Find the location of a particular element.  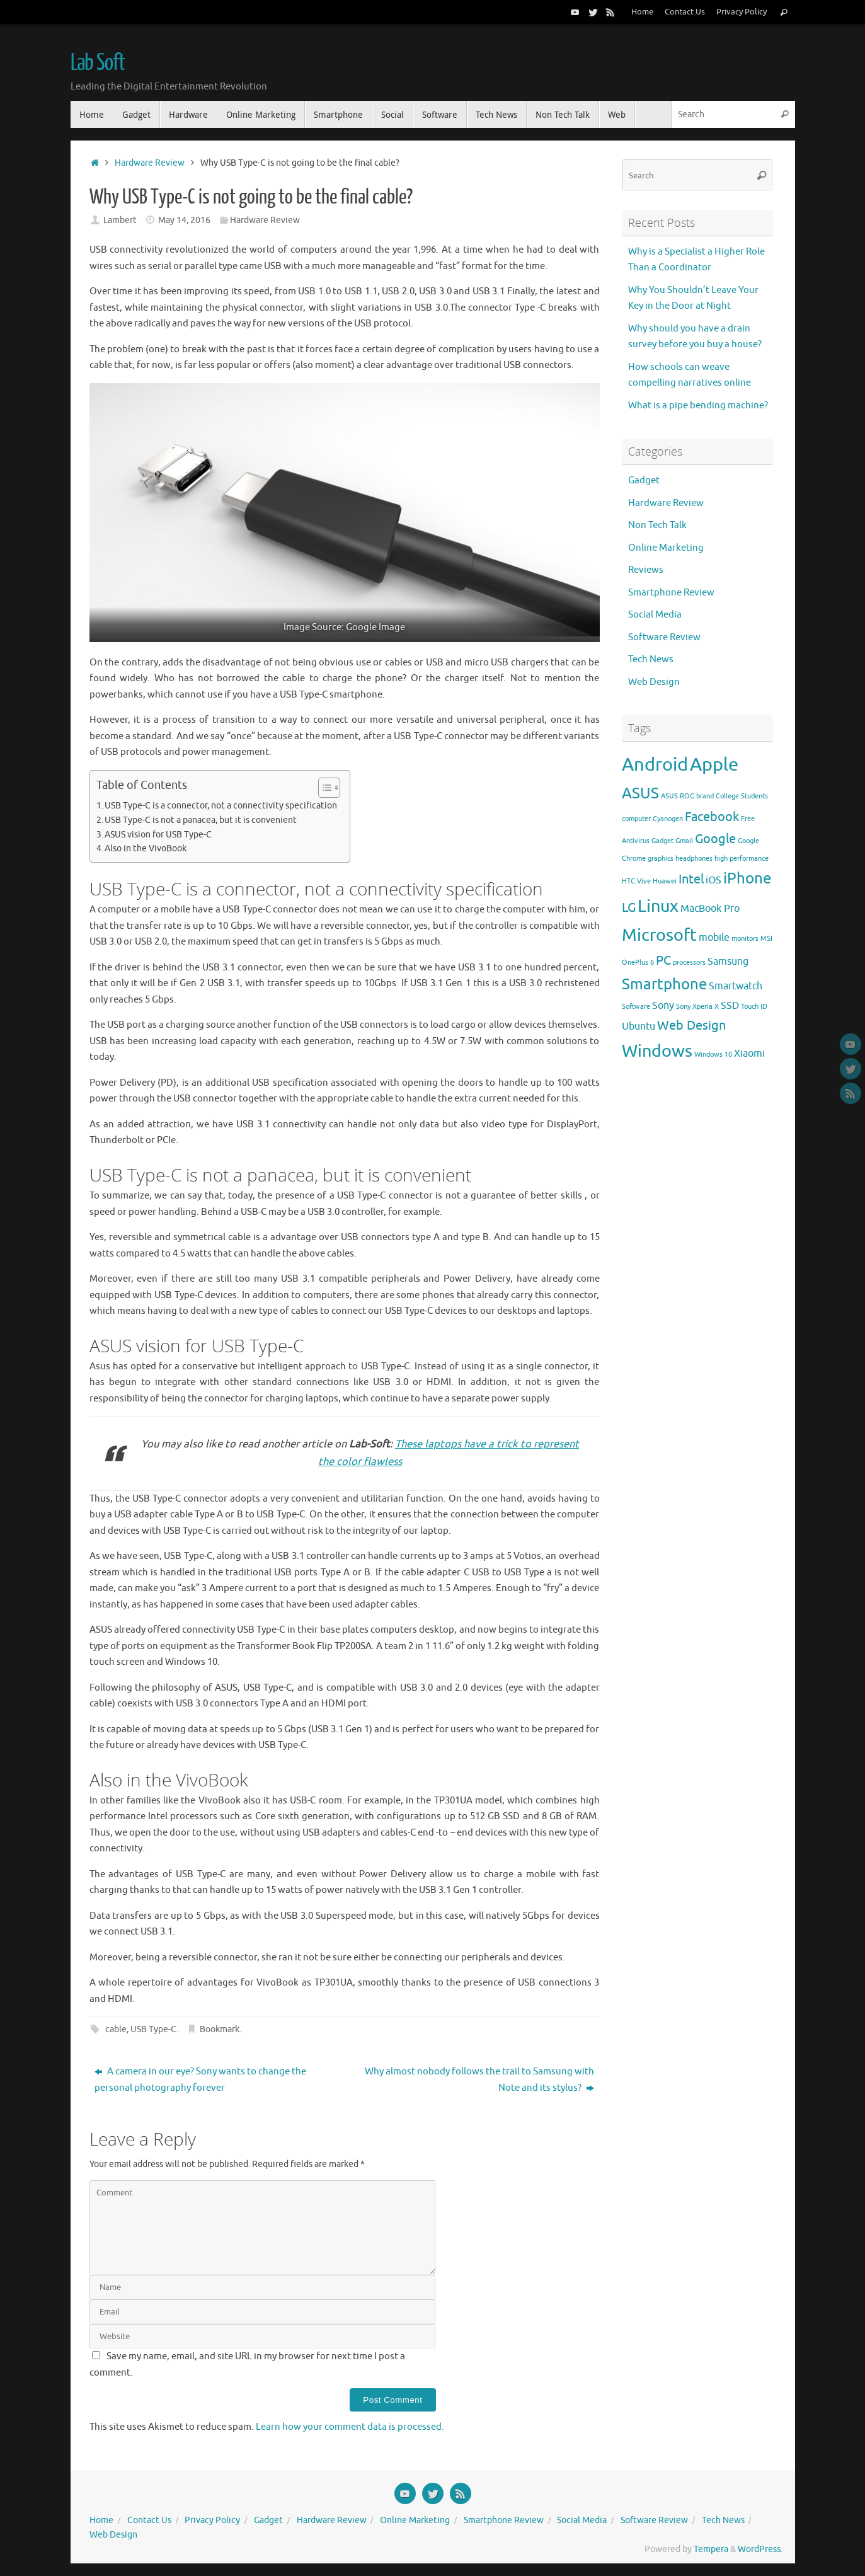

Samsung [Samsung (3 items)] is located at coordinates (727, 961).